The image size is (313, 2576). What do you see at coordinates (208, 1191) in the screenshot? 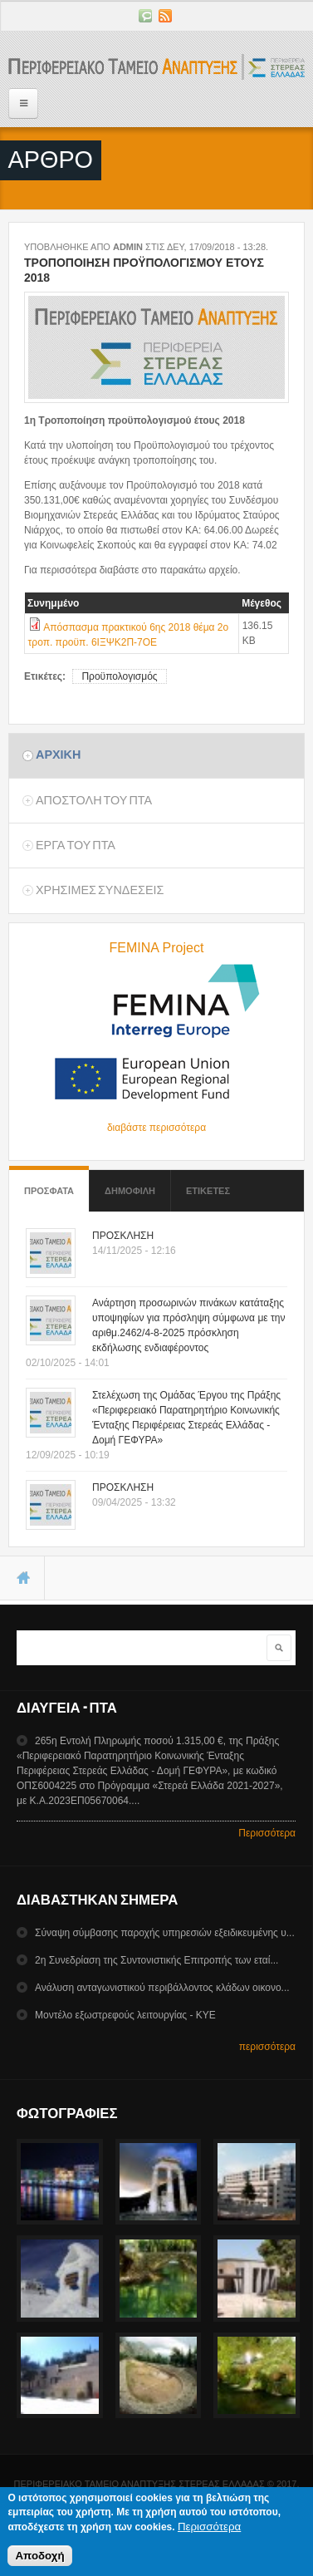
I see `ΕτικετεΣ` at bounding box center [208, 1191].